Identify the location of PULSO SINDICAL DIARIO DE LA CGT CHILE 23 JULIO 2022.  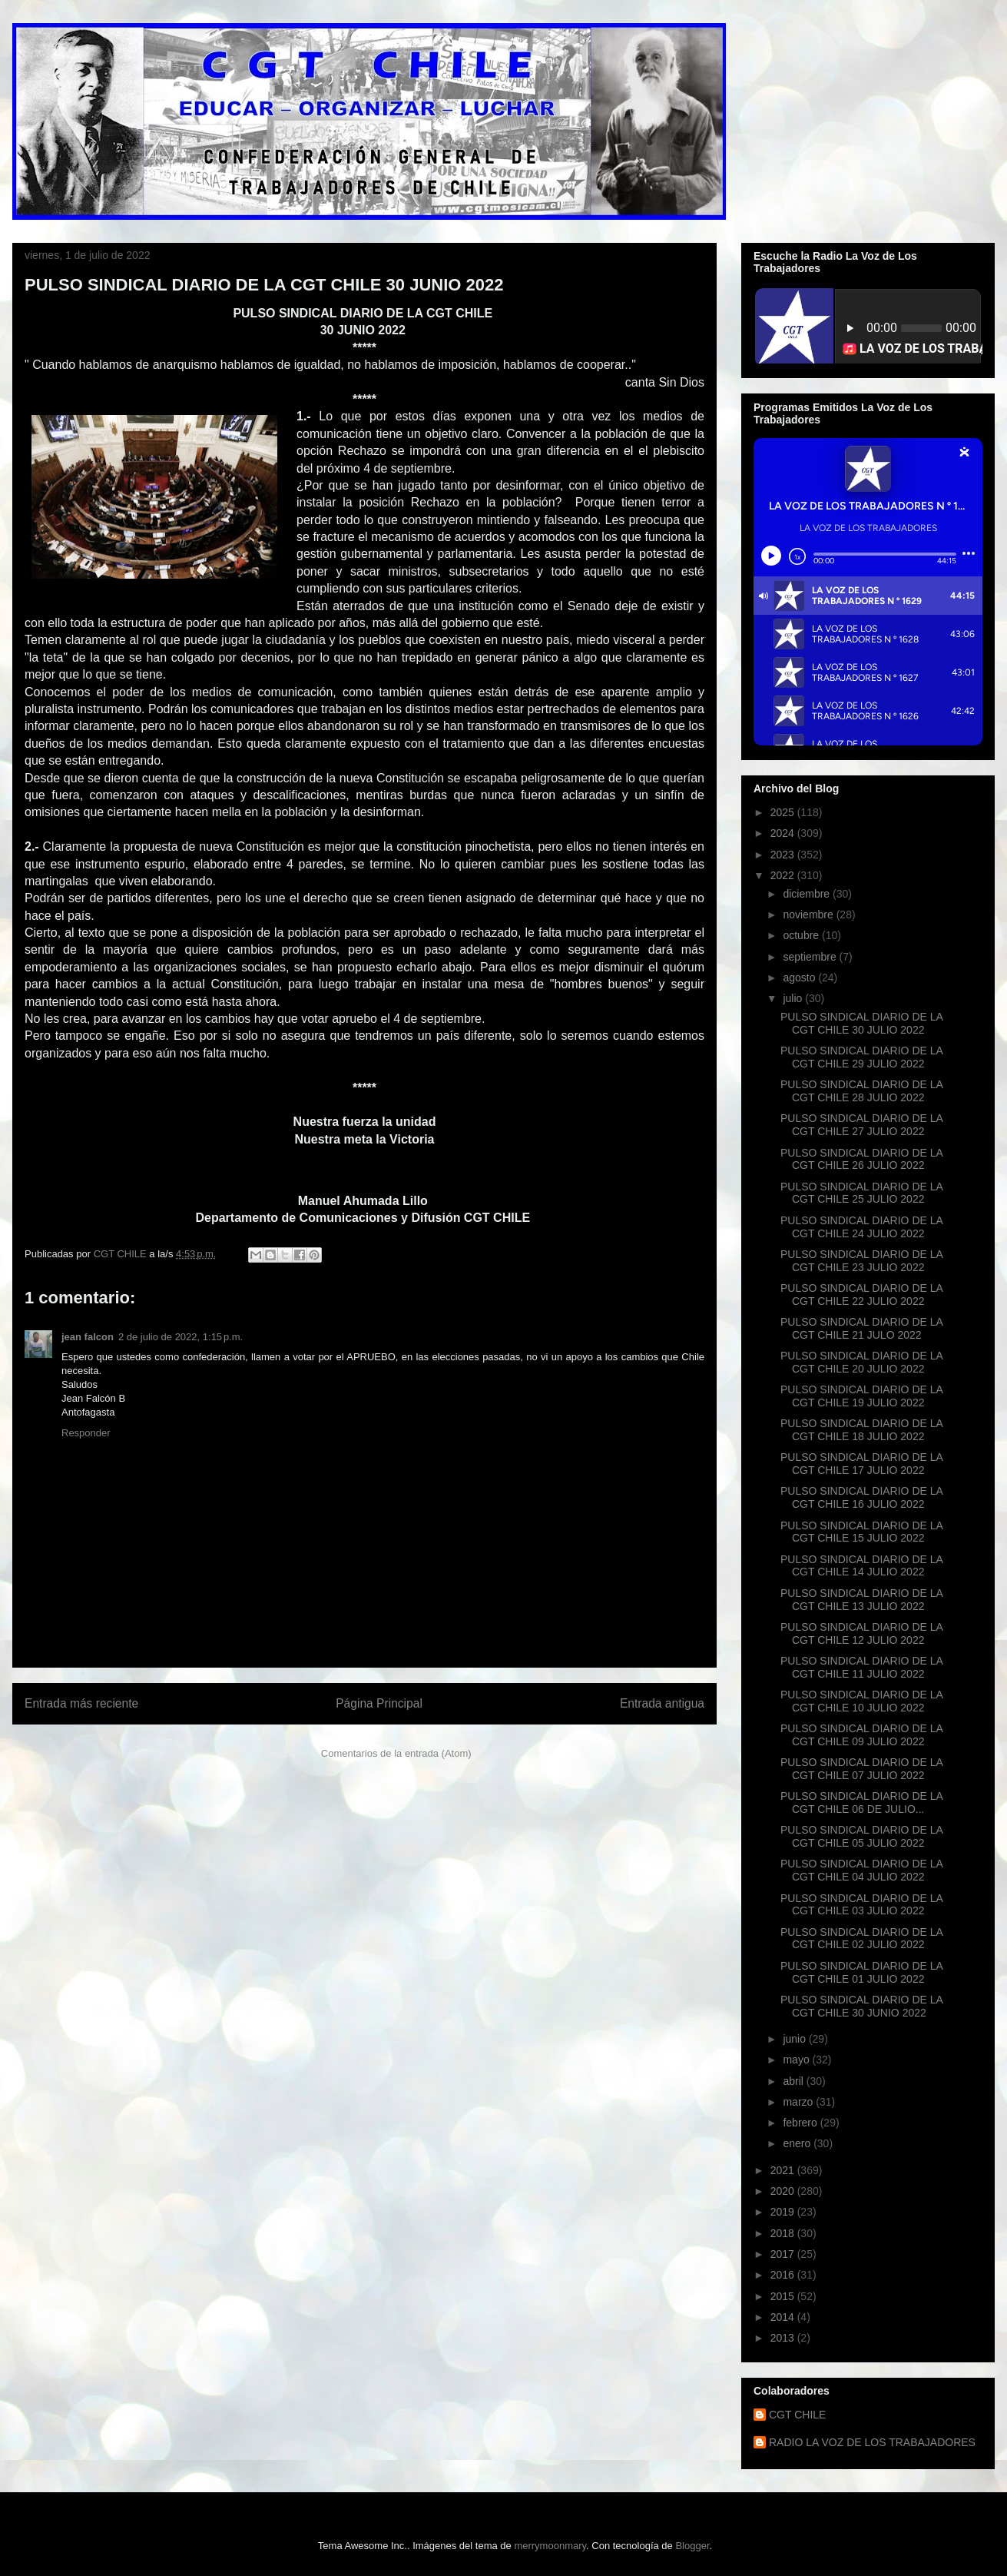
(861, 1260).